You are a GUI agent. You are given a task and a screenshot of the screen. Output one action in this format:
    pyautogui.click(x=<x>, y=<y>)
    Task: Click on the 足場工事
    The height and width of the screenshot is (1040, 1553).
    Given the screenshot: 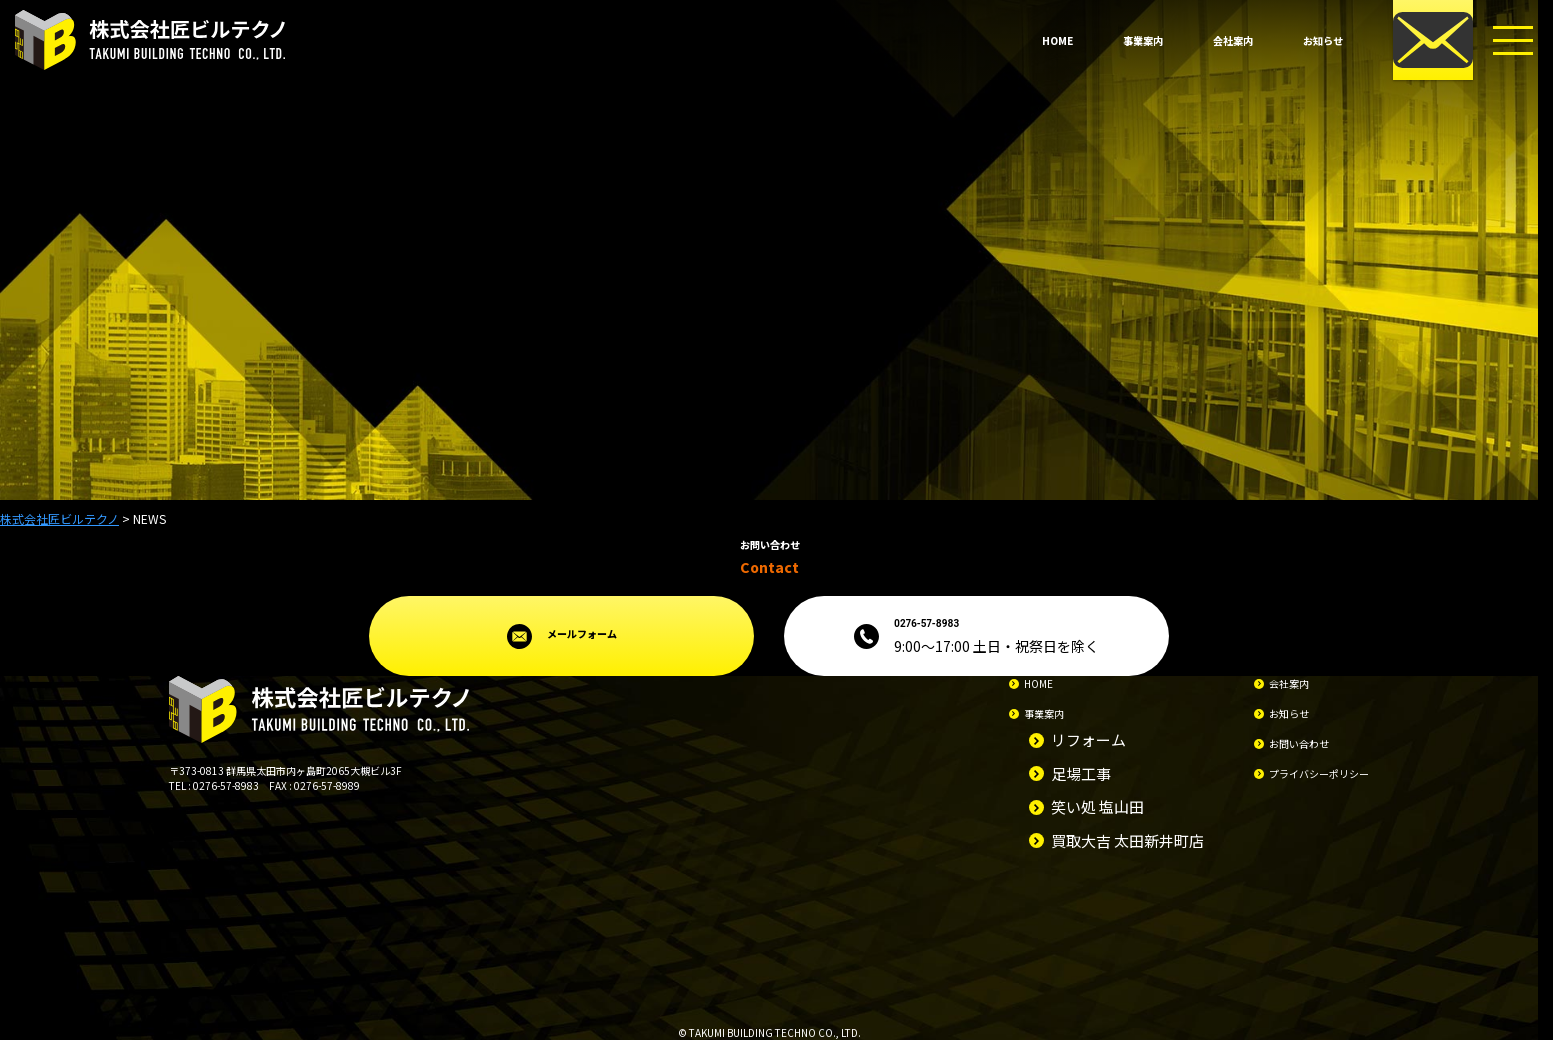 What is the action you would take?
    pyautogui.click(x=1081, y=773)
    